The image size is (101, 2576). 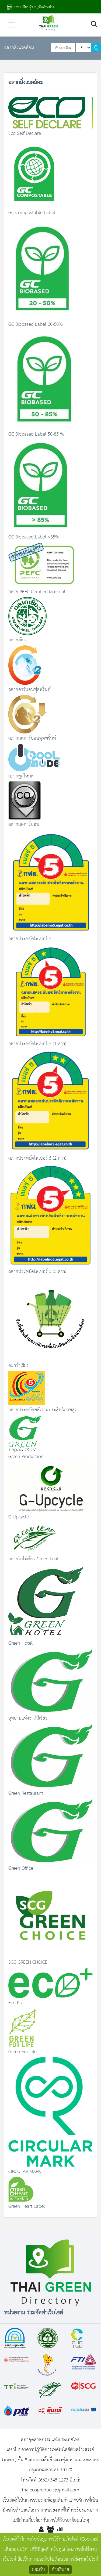 I want to click on ฉลากใบไม้เขียว Green Leaf, so click(x=33, y=1559).